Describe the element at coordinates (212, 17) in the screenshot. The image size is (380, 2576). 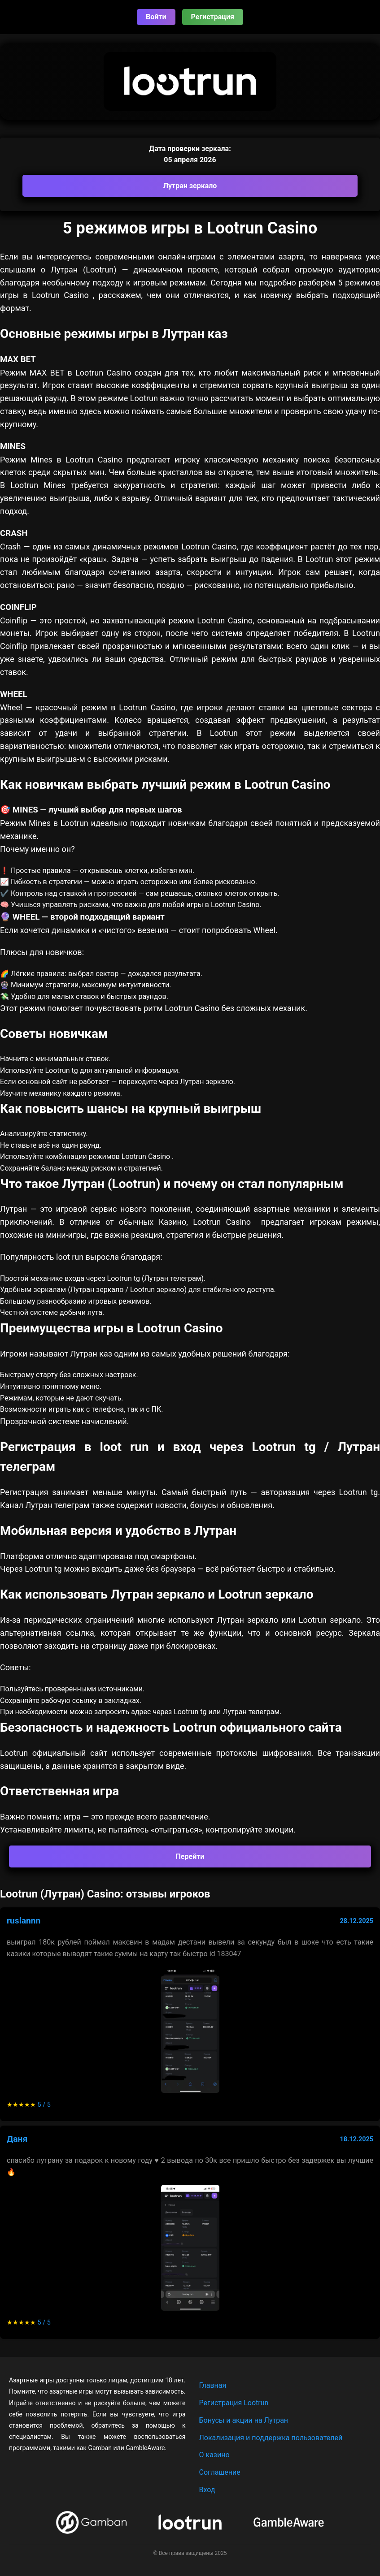
I see `Регистрация` at that location.